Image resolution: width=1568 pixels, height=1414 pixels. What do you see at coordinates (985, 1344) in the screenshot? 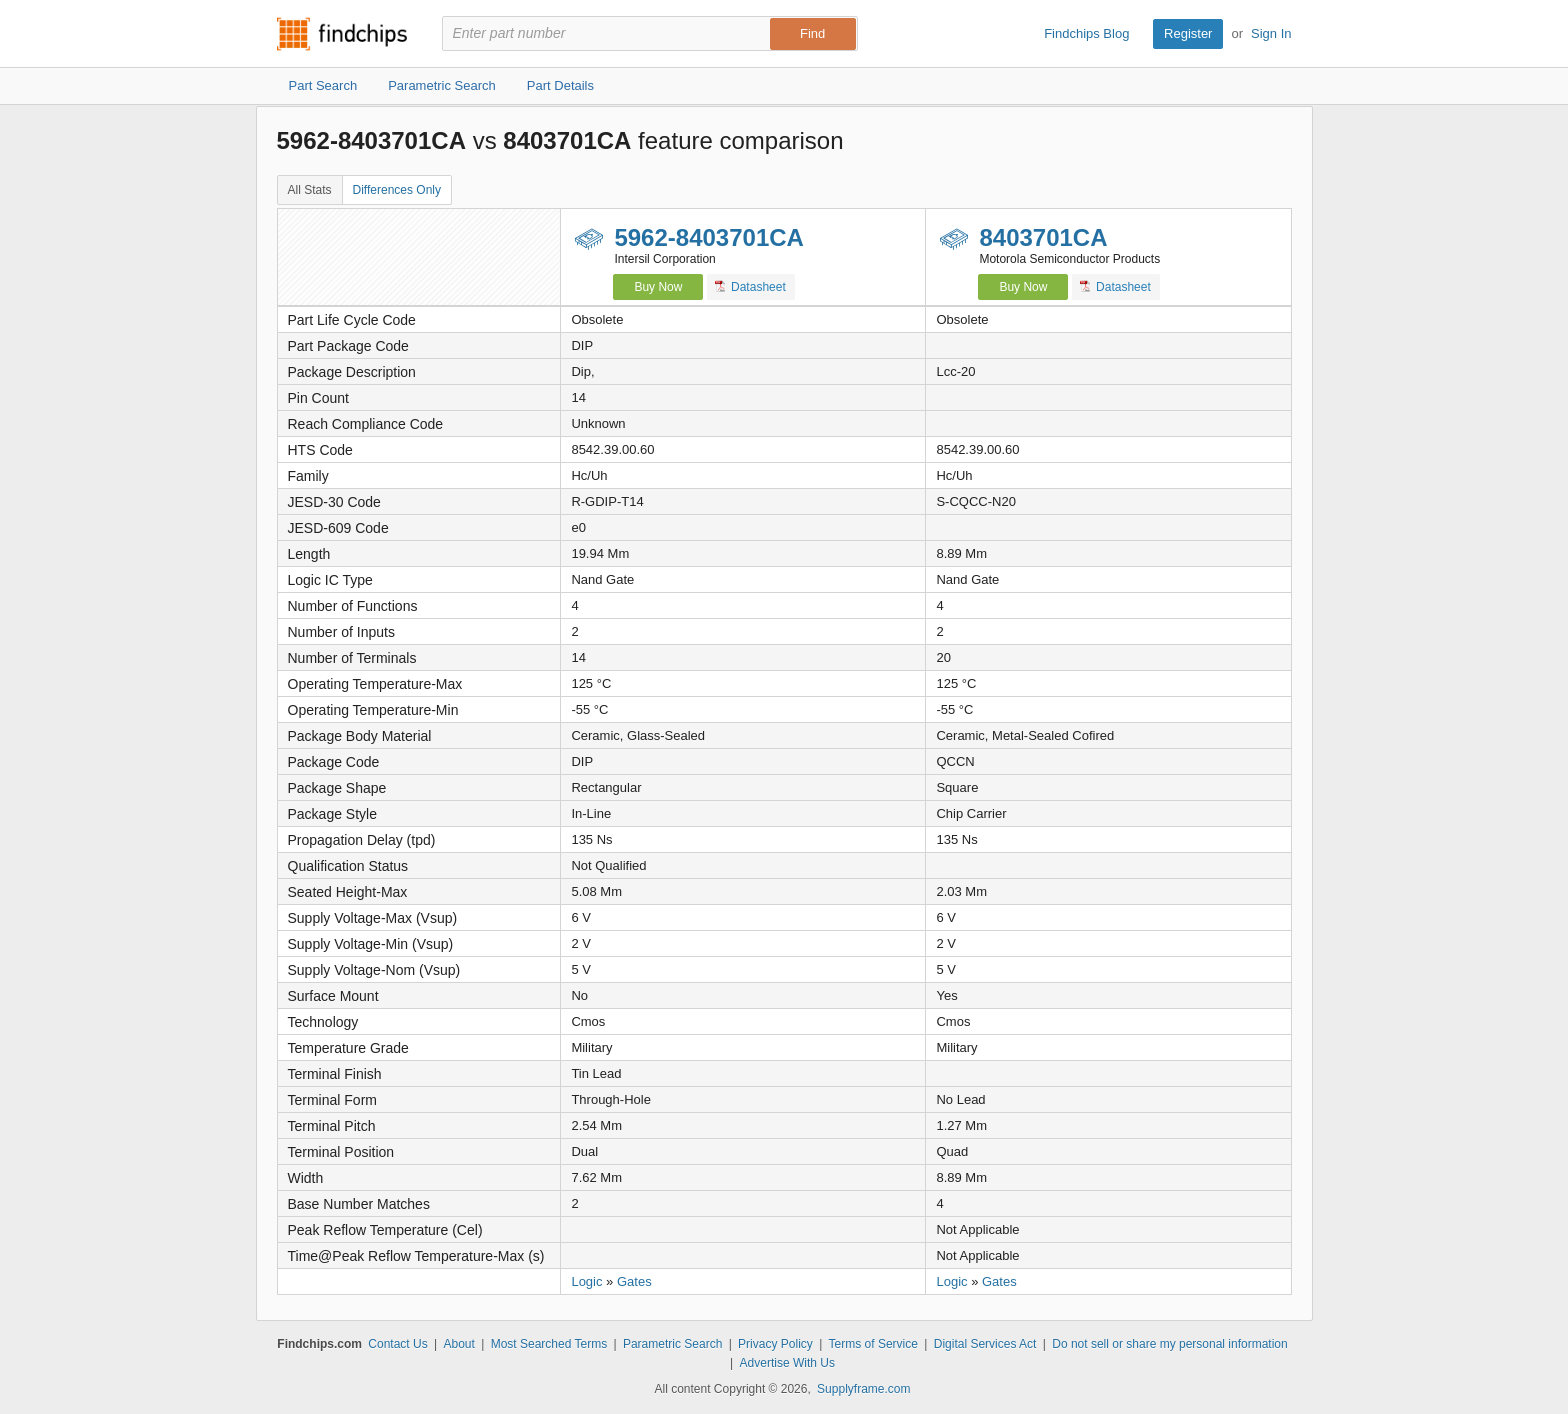
I see `Digital Services Act` at bounding box center [985, 1344].